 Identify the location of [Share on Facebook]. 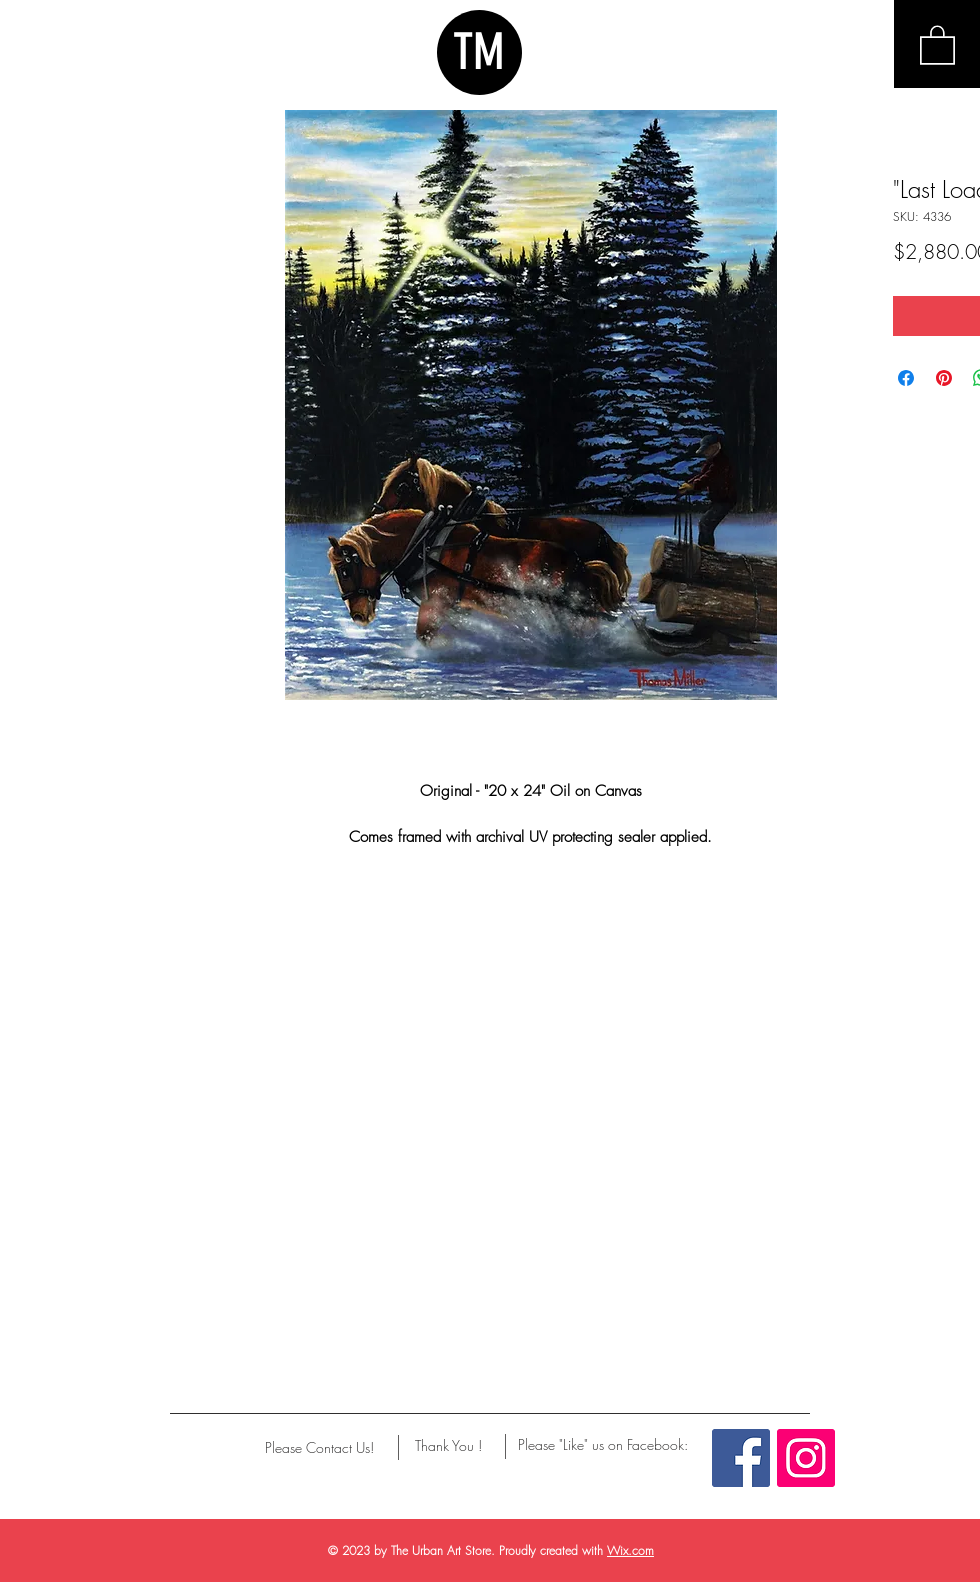
(906, 378).